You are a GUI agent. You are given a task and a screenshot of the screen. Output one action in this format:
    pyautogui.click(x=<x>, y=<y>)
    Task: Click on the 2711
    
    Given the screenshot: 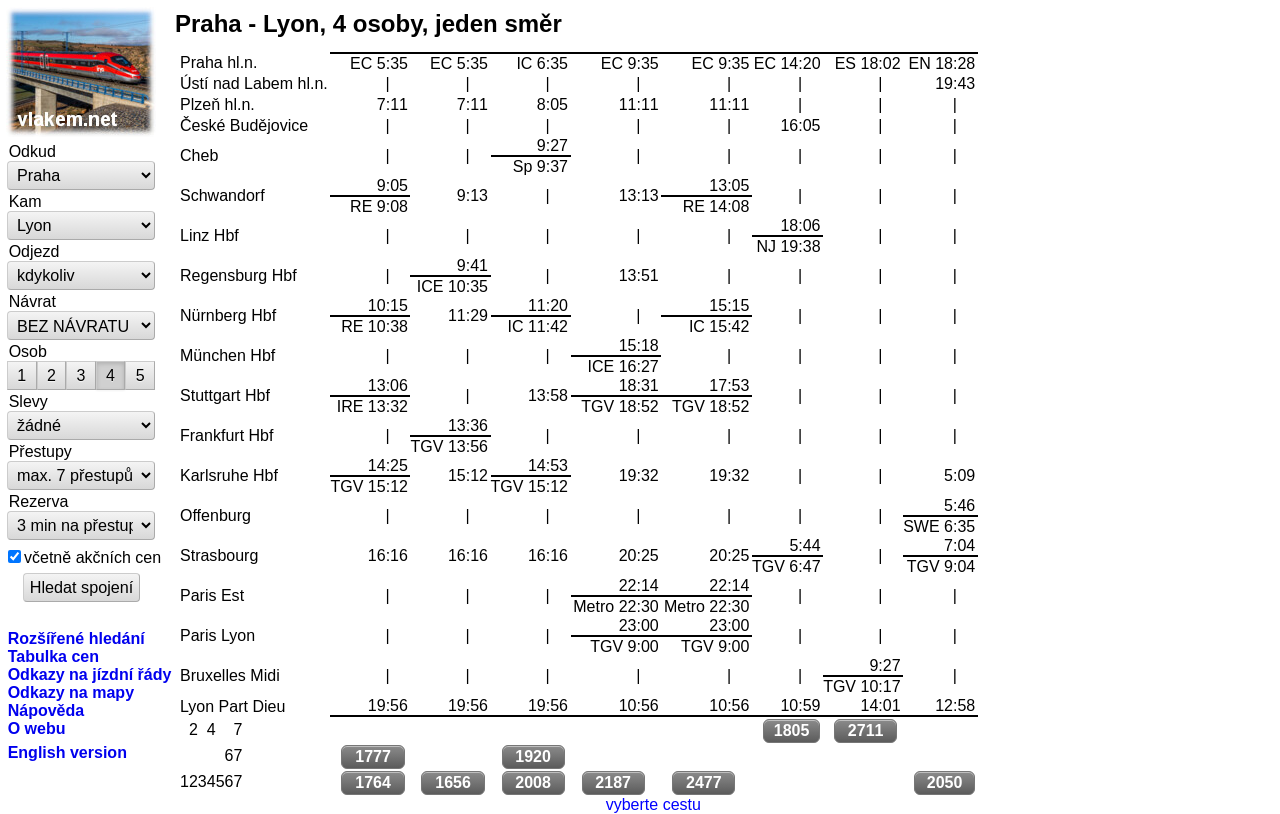 What is the action you would take?
    pyautogui.click(x=866, y=730)
    